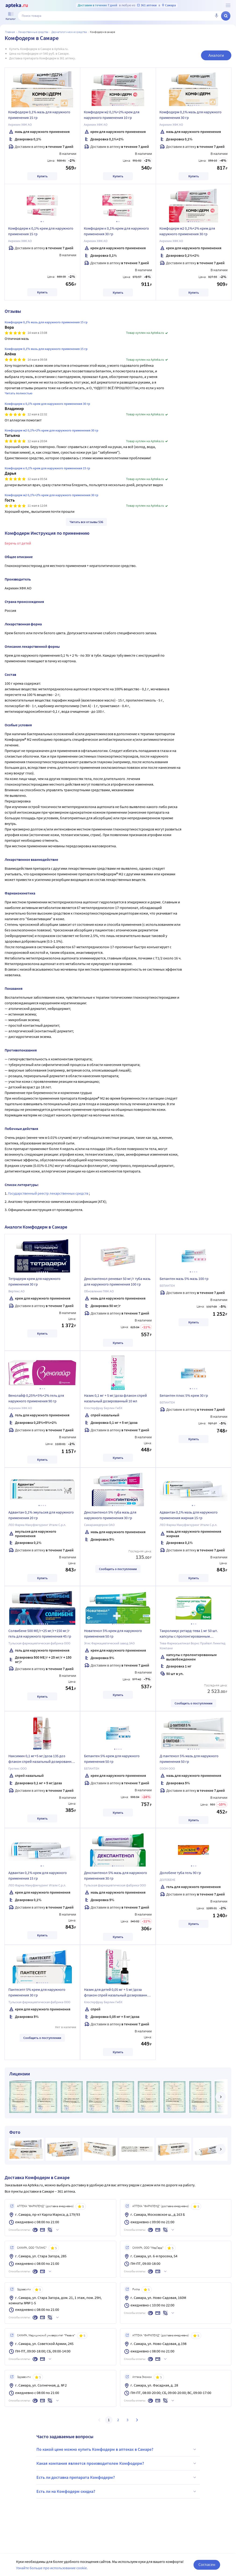 Image resolution: width=236 pixels, height=2576 pixels. I want to click on Главная, so click(10, 32).